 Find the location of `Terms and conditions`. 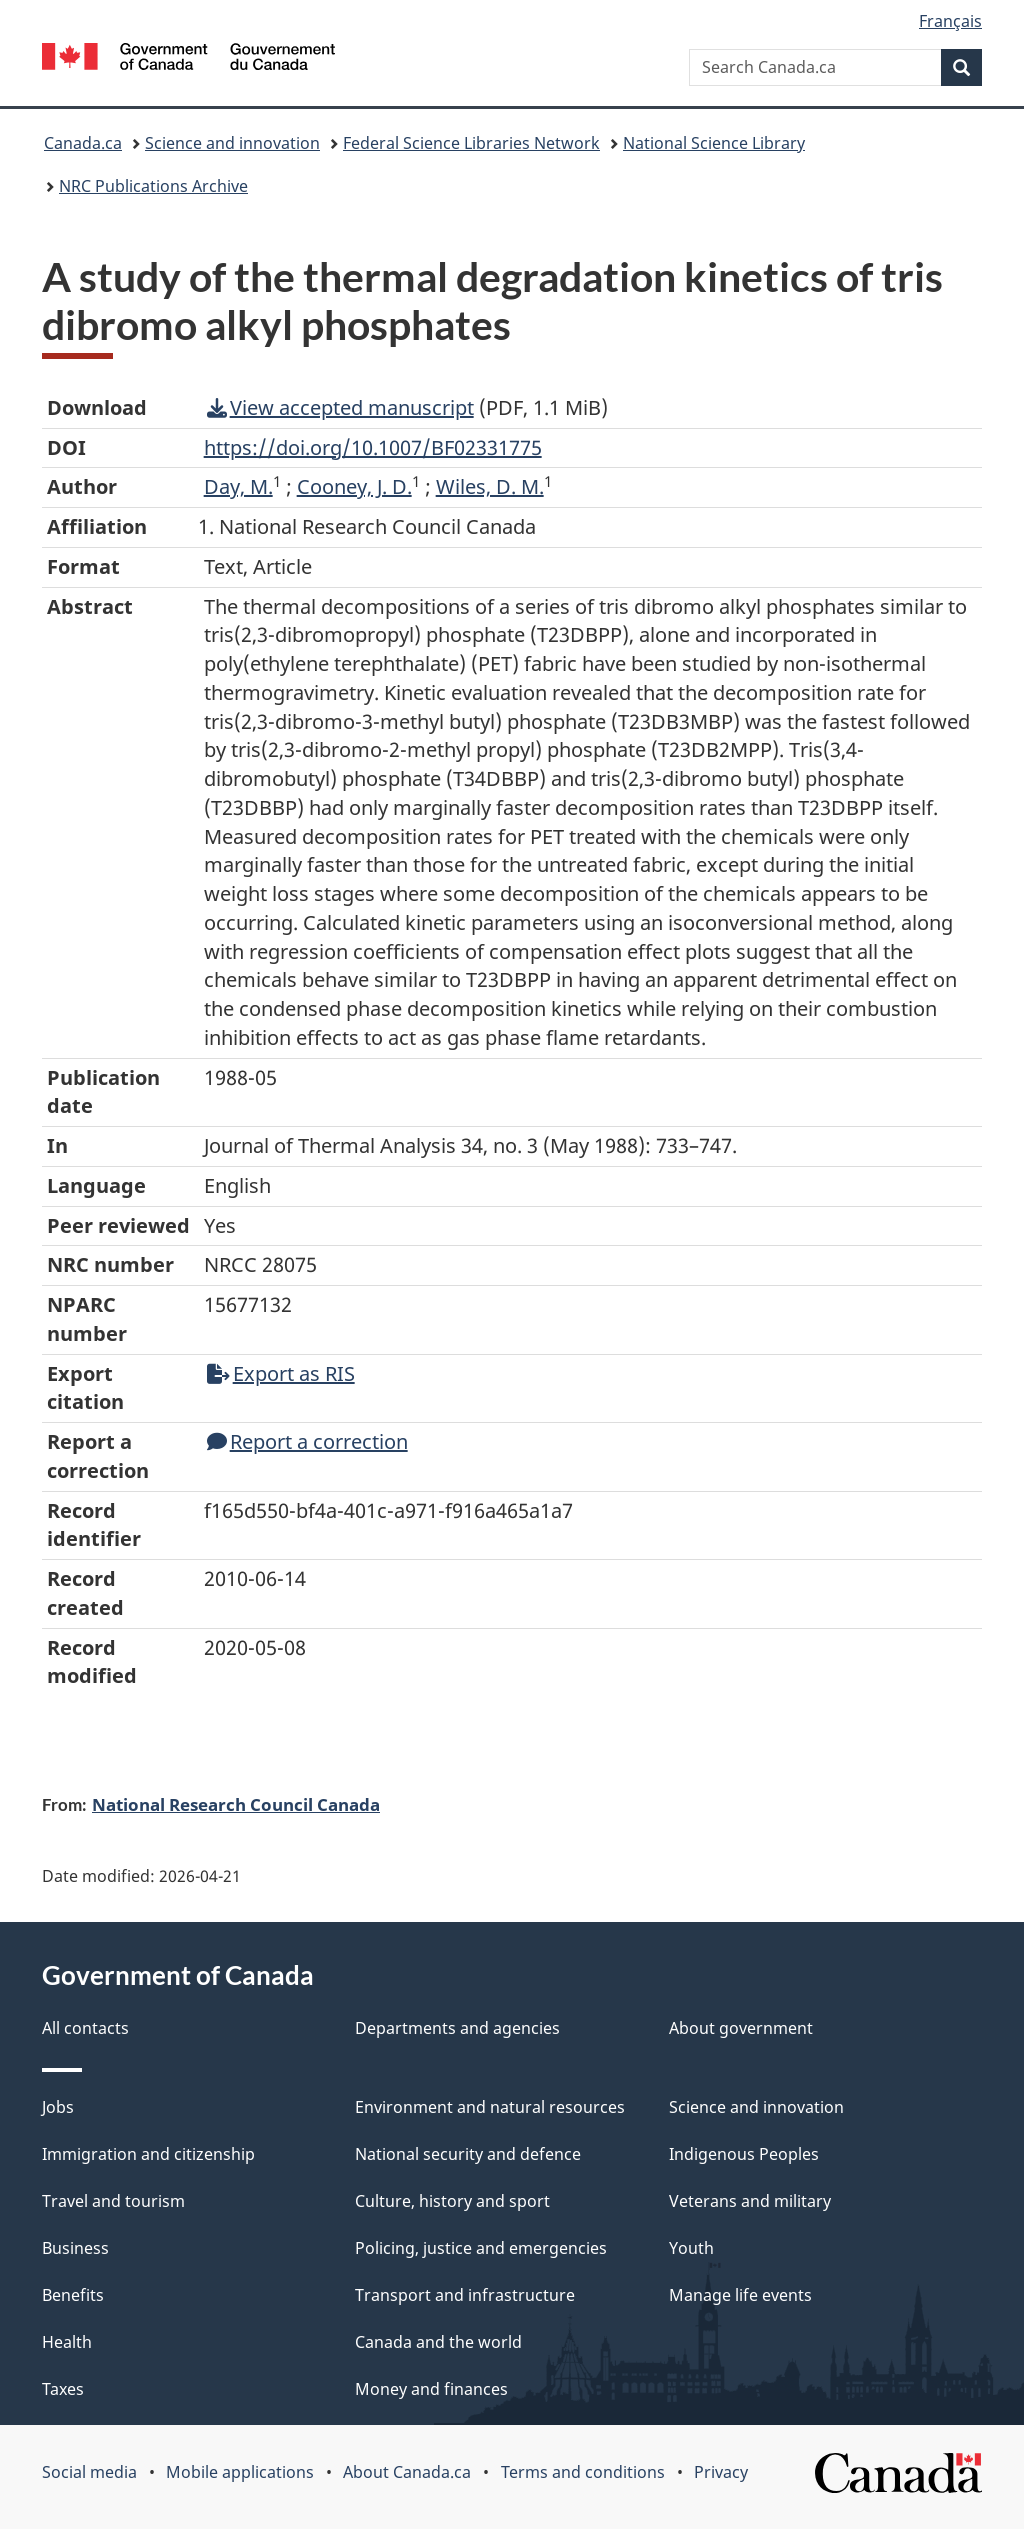

Terms and conditions is located at coordinates (583, 2472).